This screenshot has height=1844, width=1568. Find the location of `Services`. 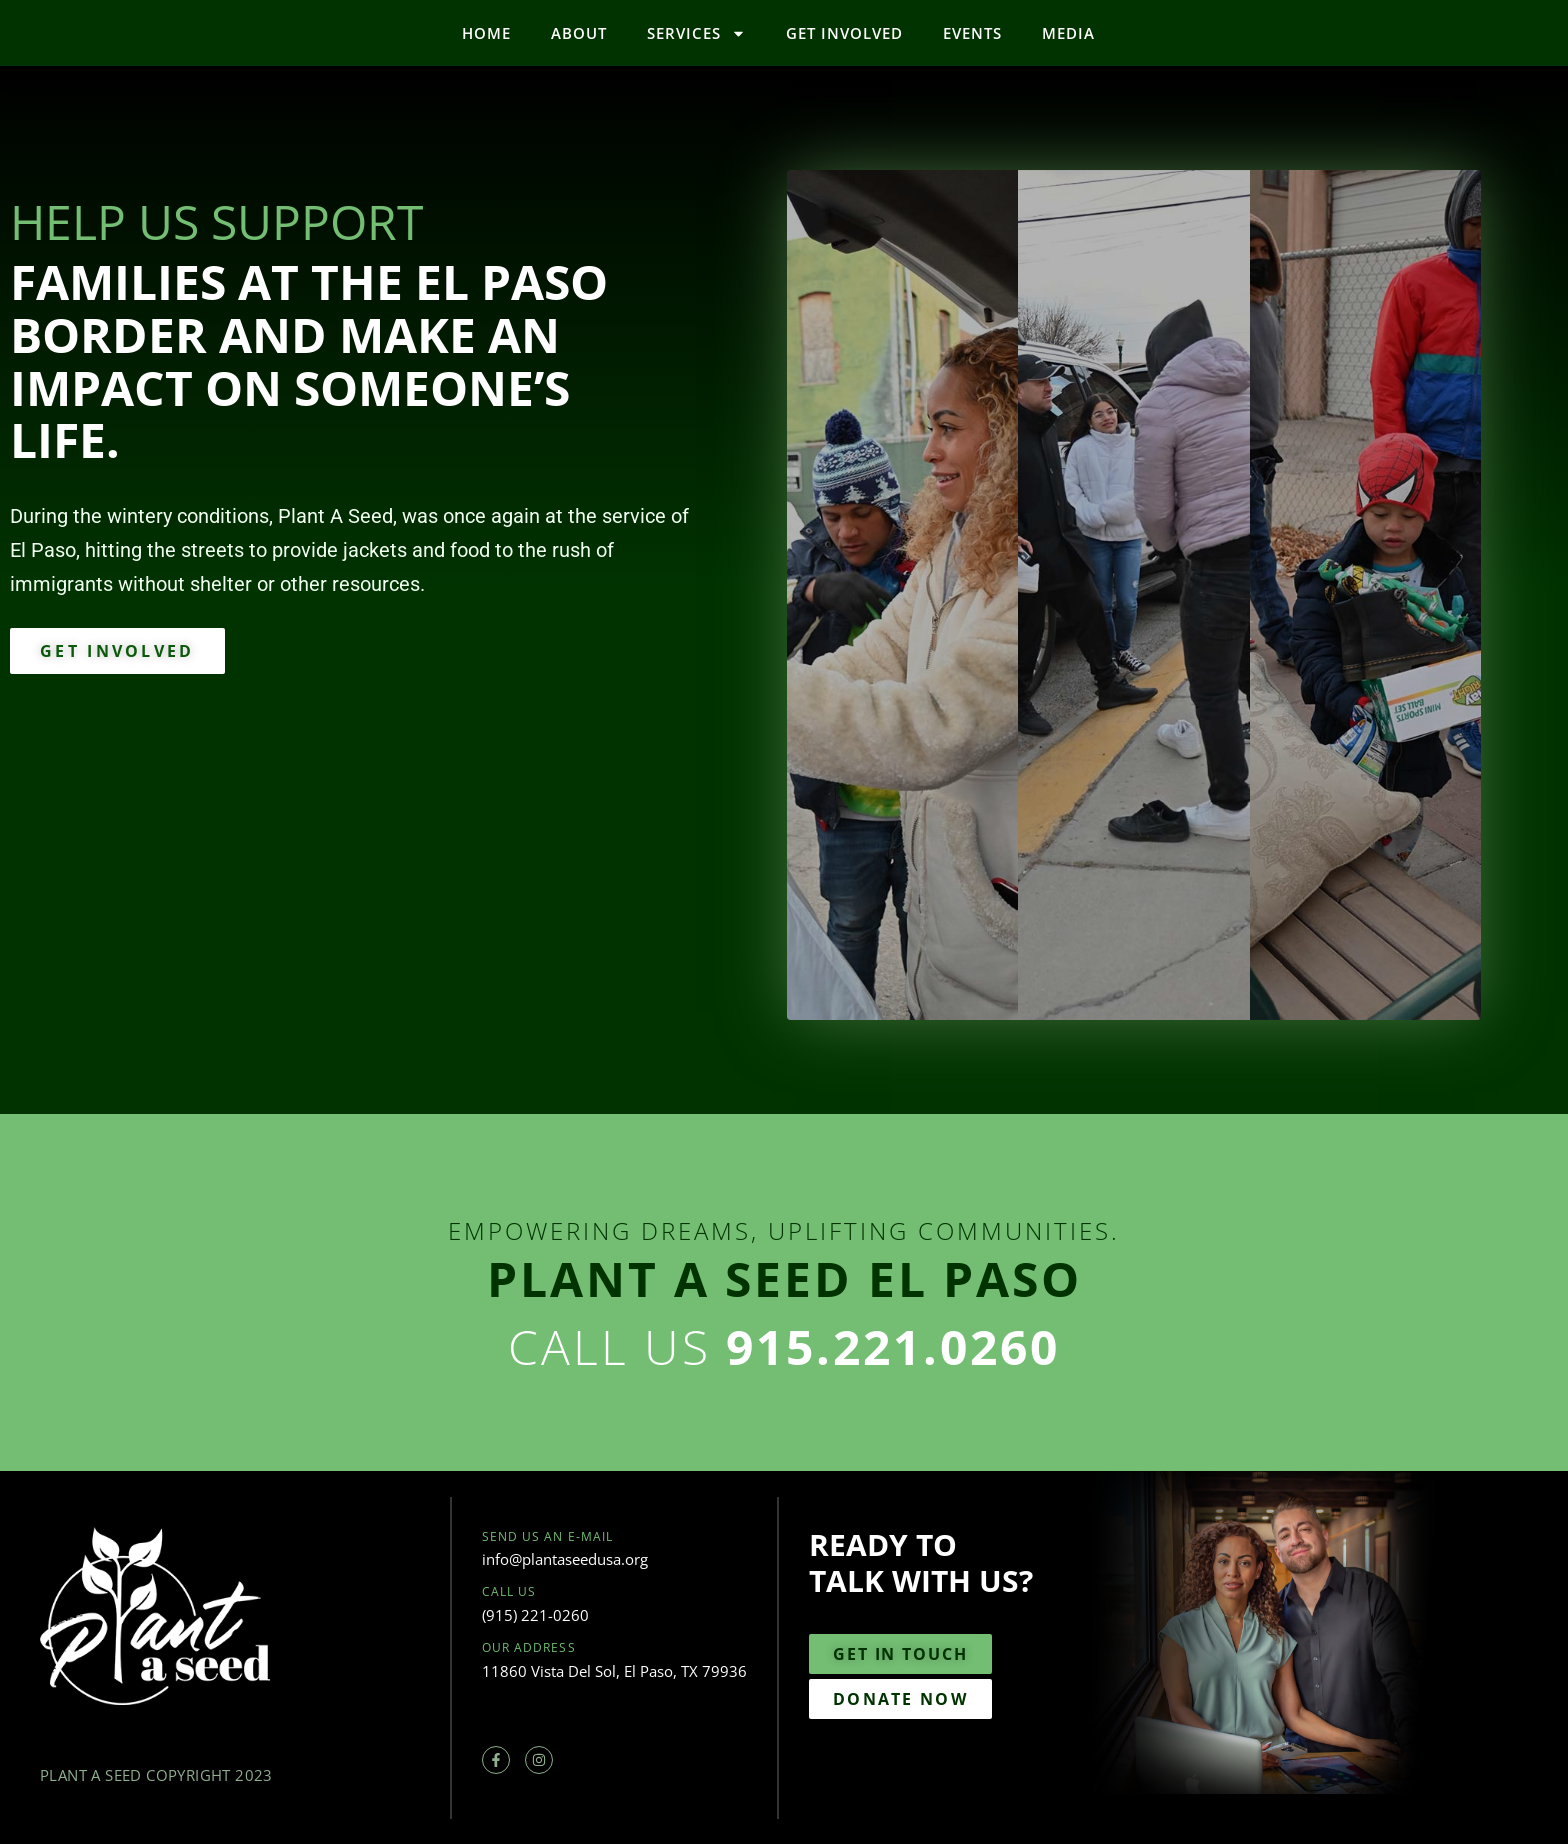

Services is located at coordinates (696, 33).